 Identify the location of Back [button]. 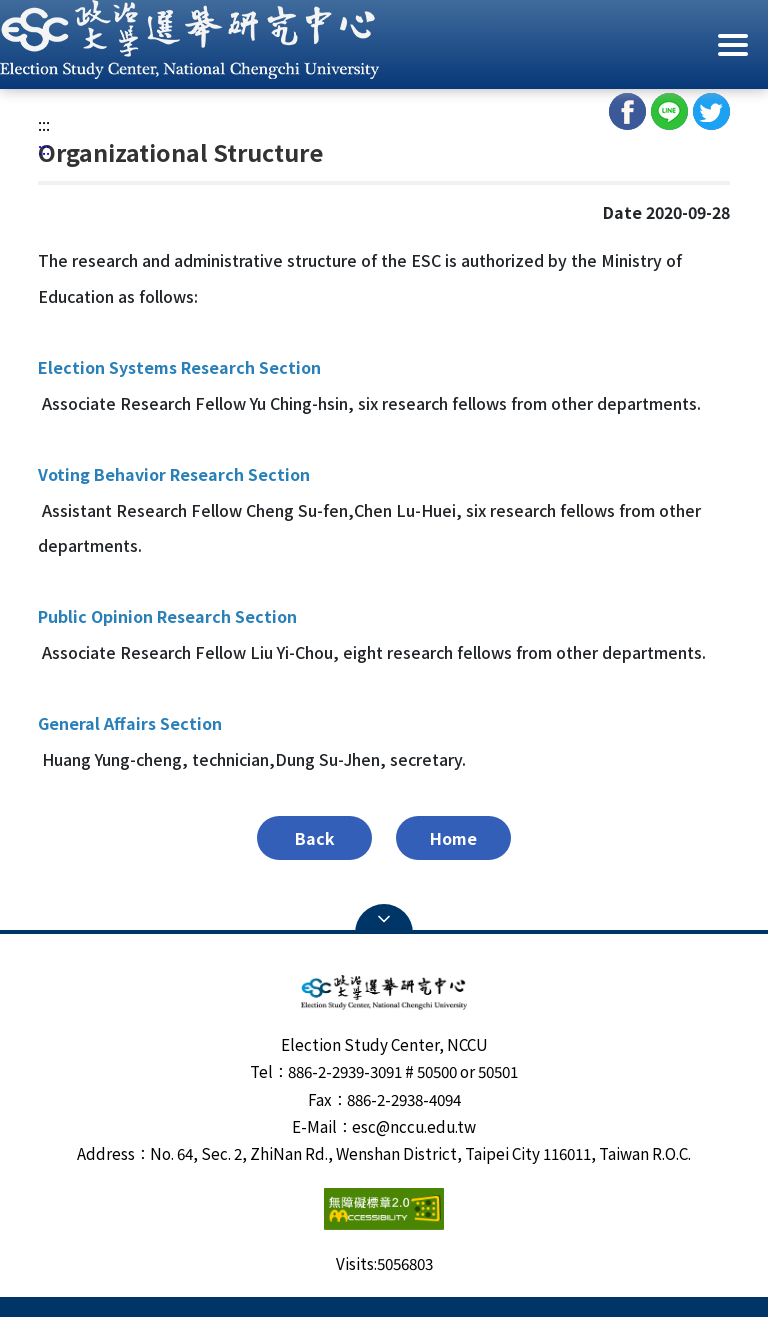
(315, 838).